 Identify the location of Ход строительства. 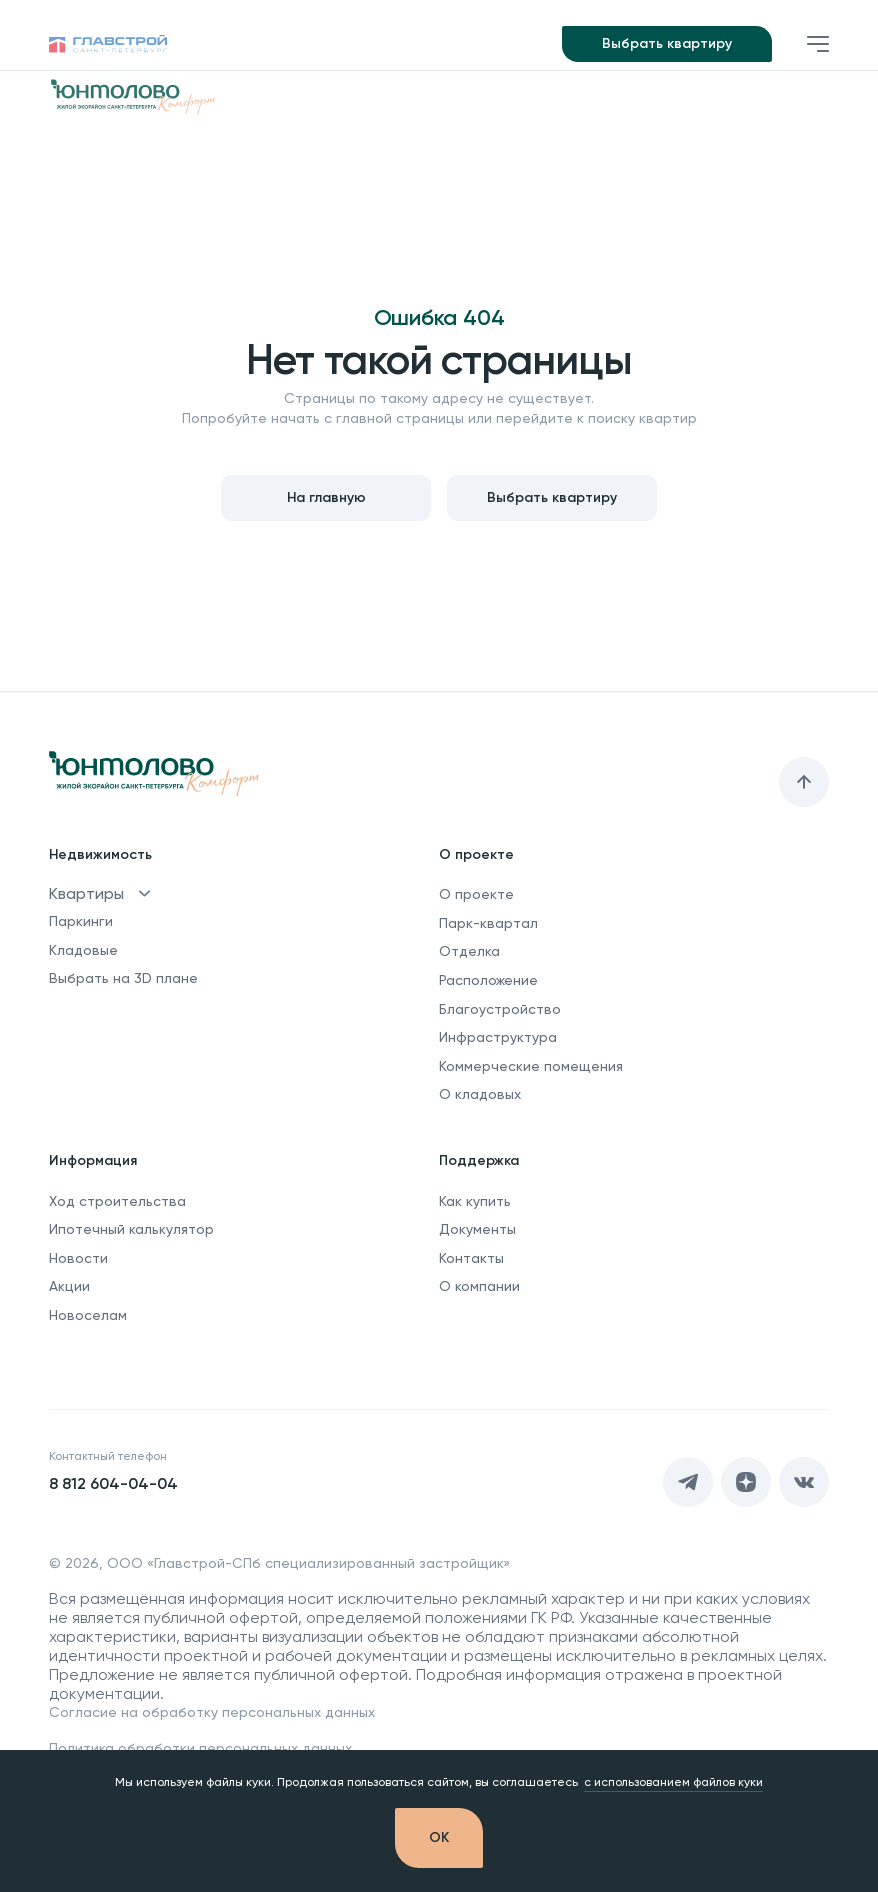
(117, 1201).